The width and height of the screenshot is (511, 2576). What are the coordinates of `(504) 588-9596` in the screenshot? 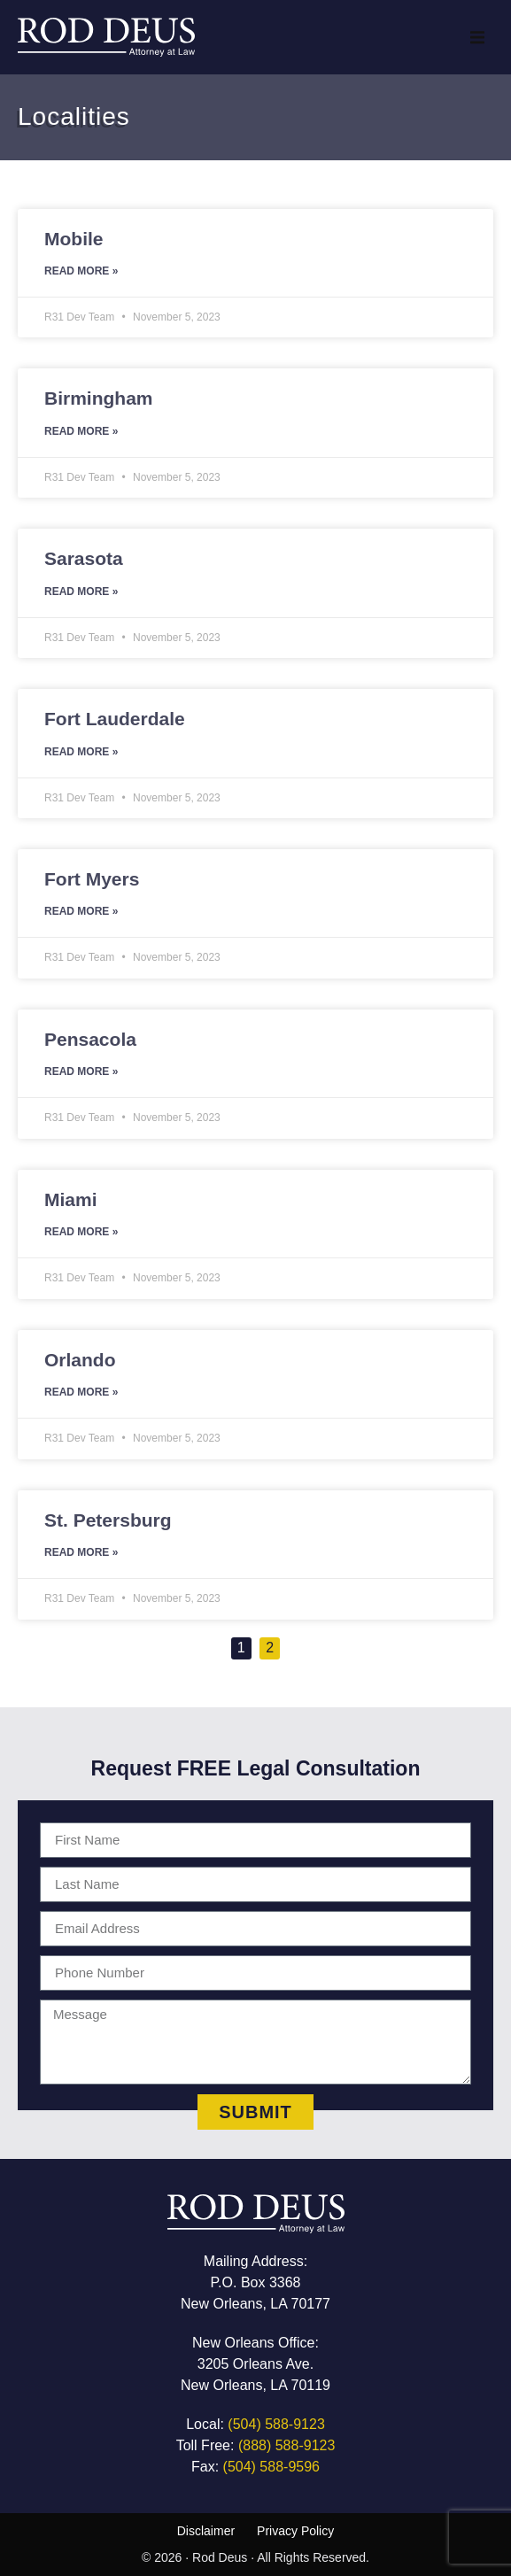 It's located at (271, 2466).